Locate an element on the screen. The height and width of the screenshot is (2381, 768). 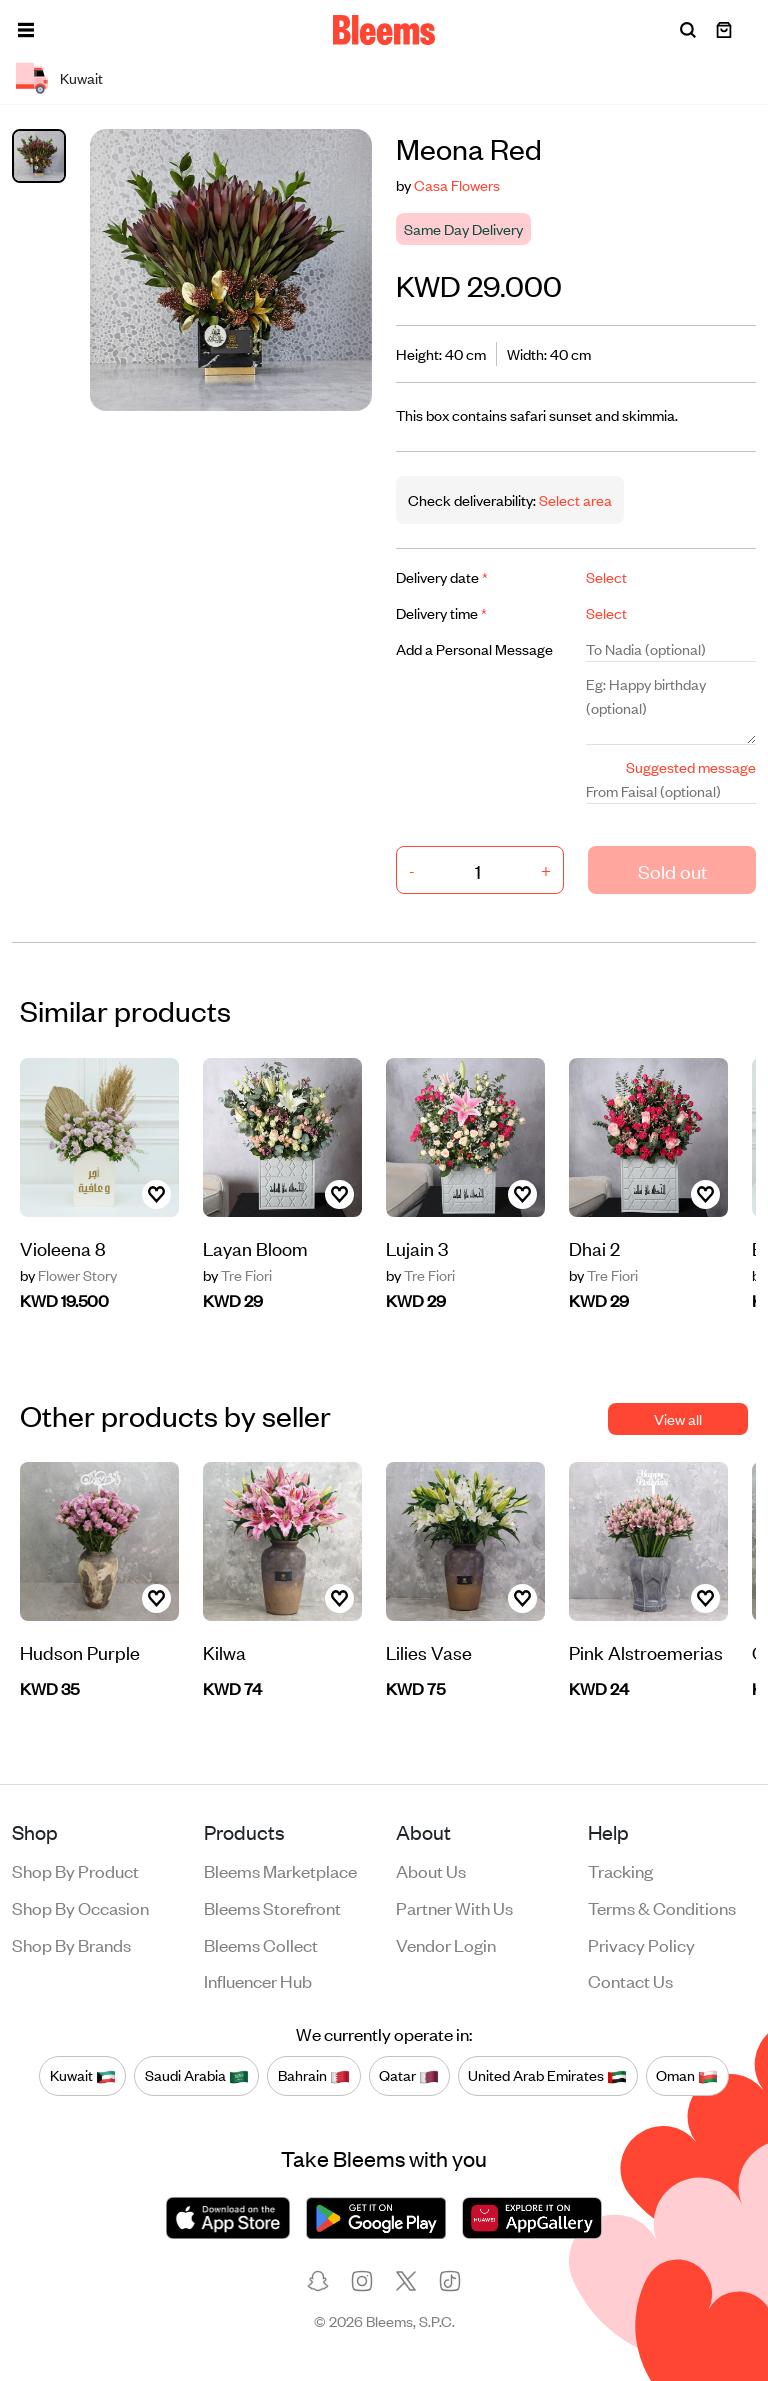
United Arab Emirates is located at coordinates (547, 2075).